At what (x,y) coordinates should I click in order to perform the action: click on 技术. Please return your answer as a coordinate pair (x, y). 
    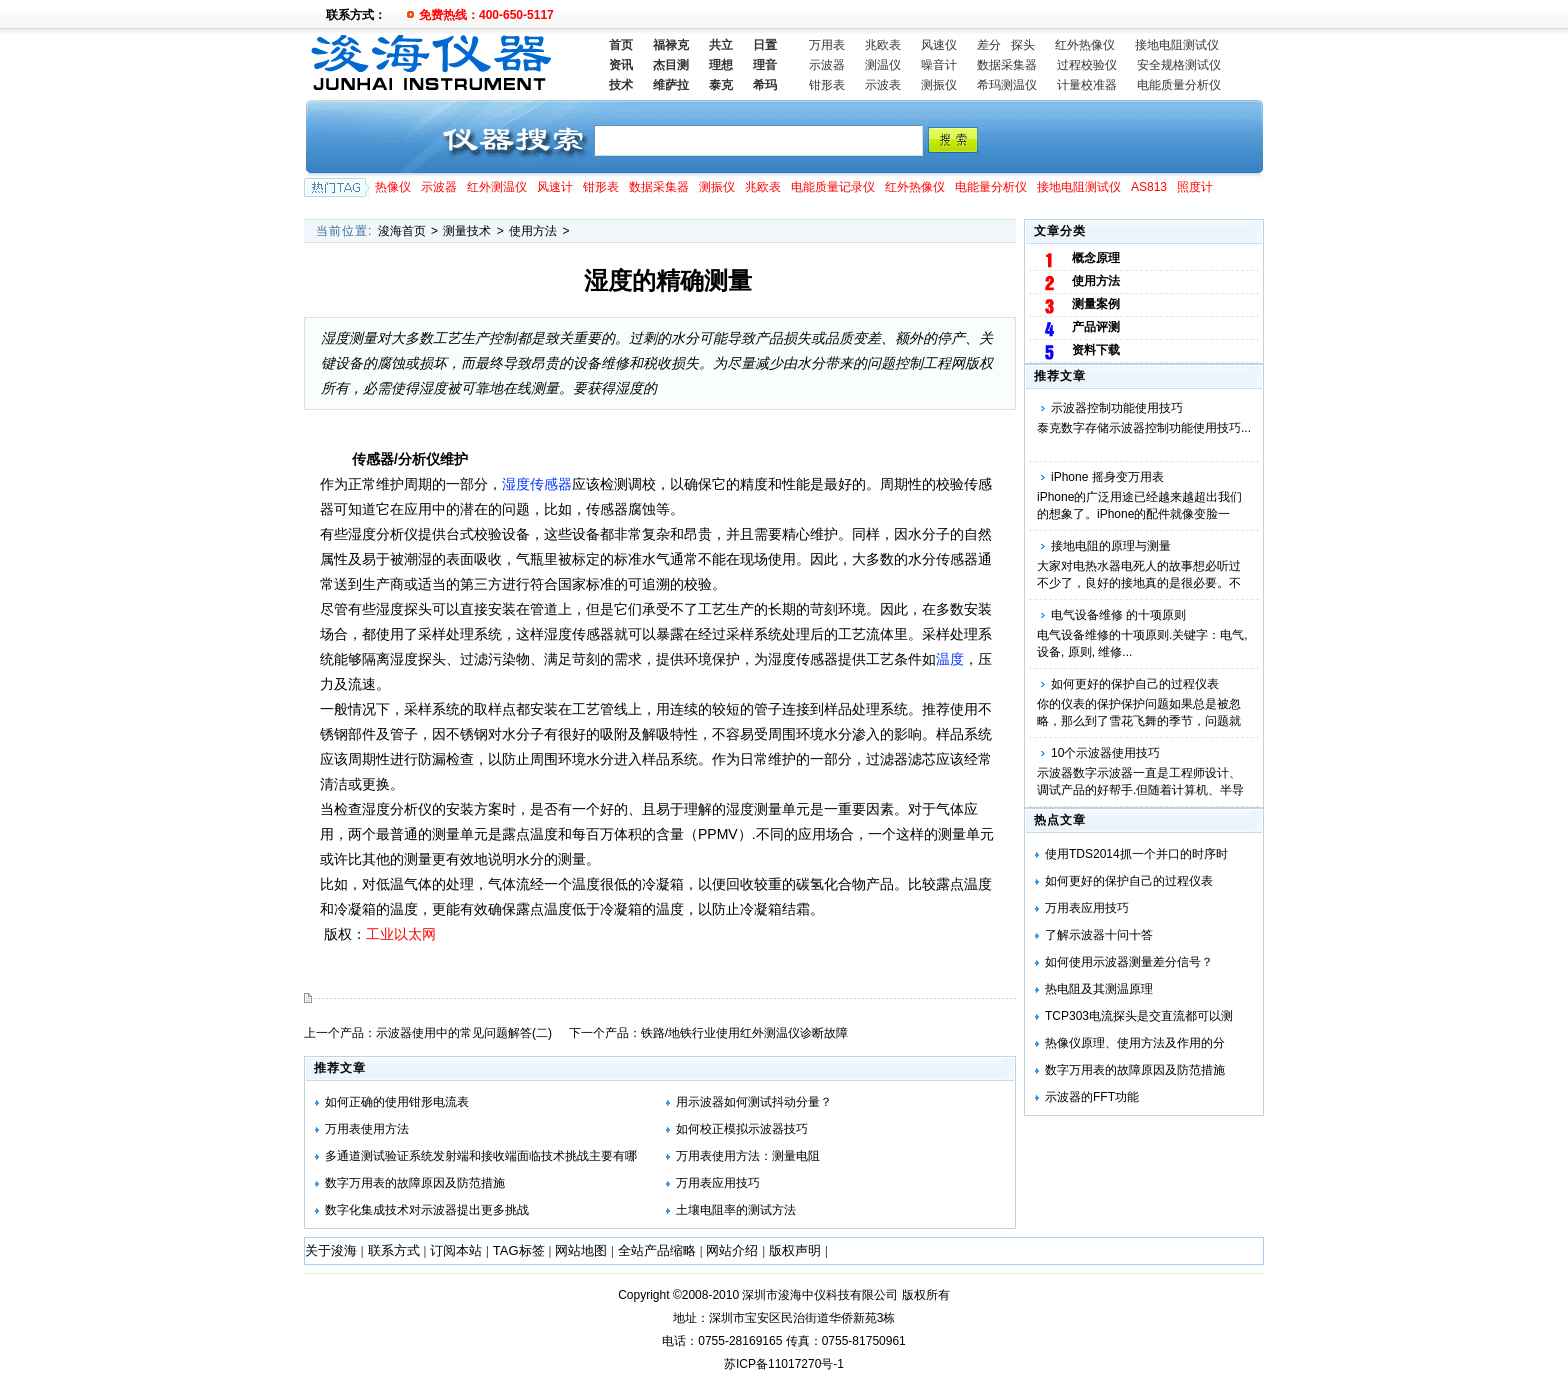
    Looking at the image, I should click on (621, 85).